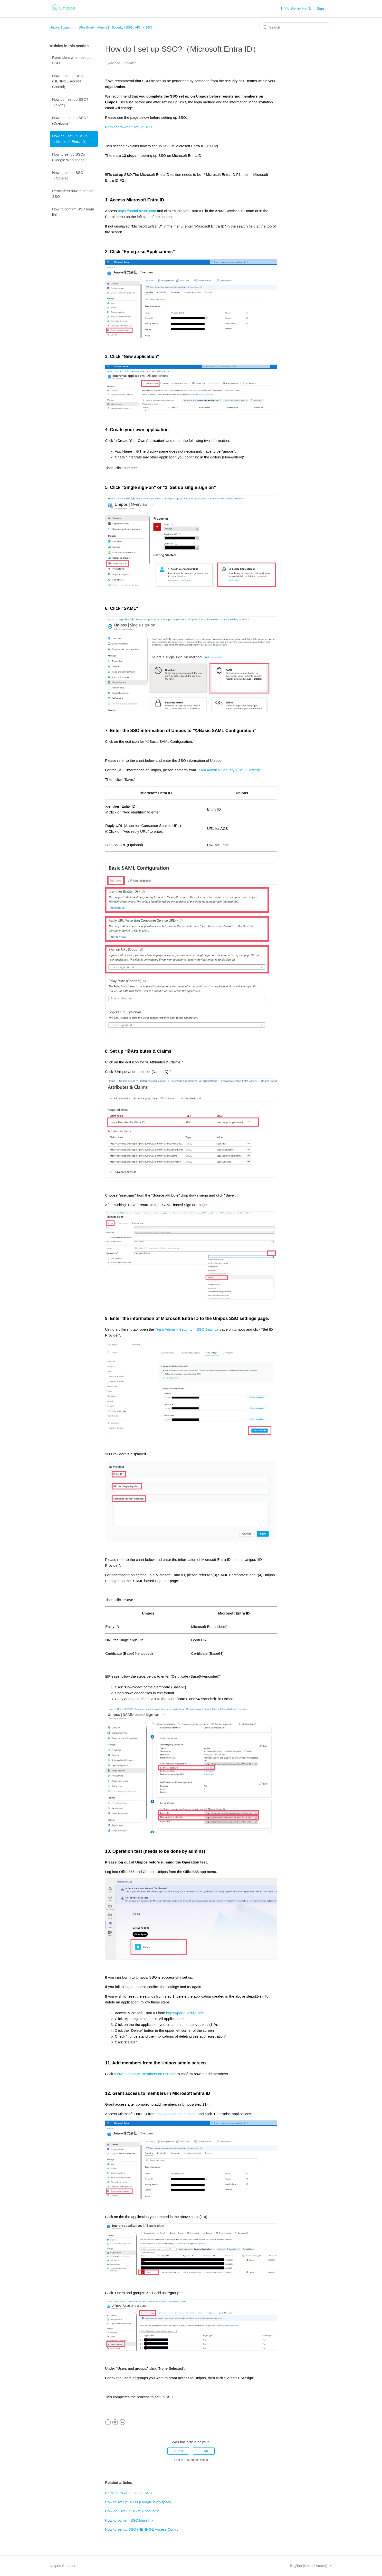 The image size is (382, 2576). Describe the element at coordinates (70, 120) in the screenshot. I see `How do I set up SSO? (OneLogin)` at that location.